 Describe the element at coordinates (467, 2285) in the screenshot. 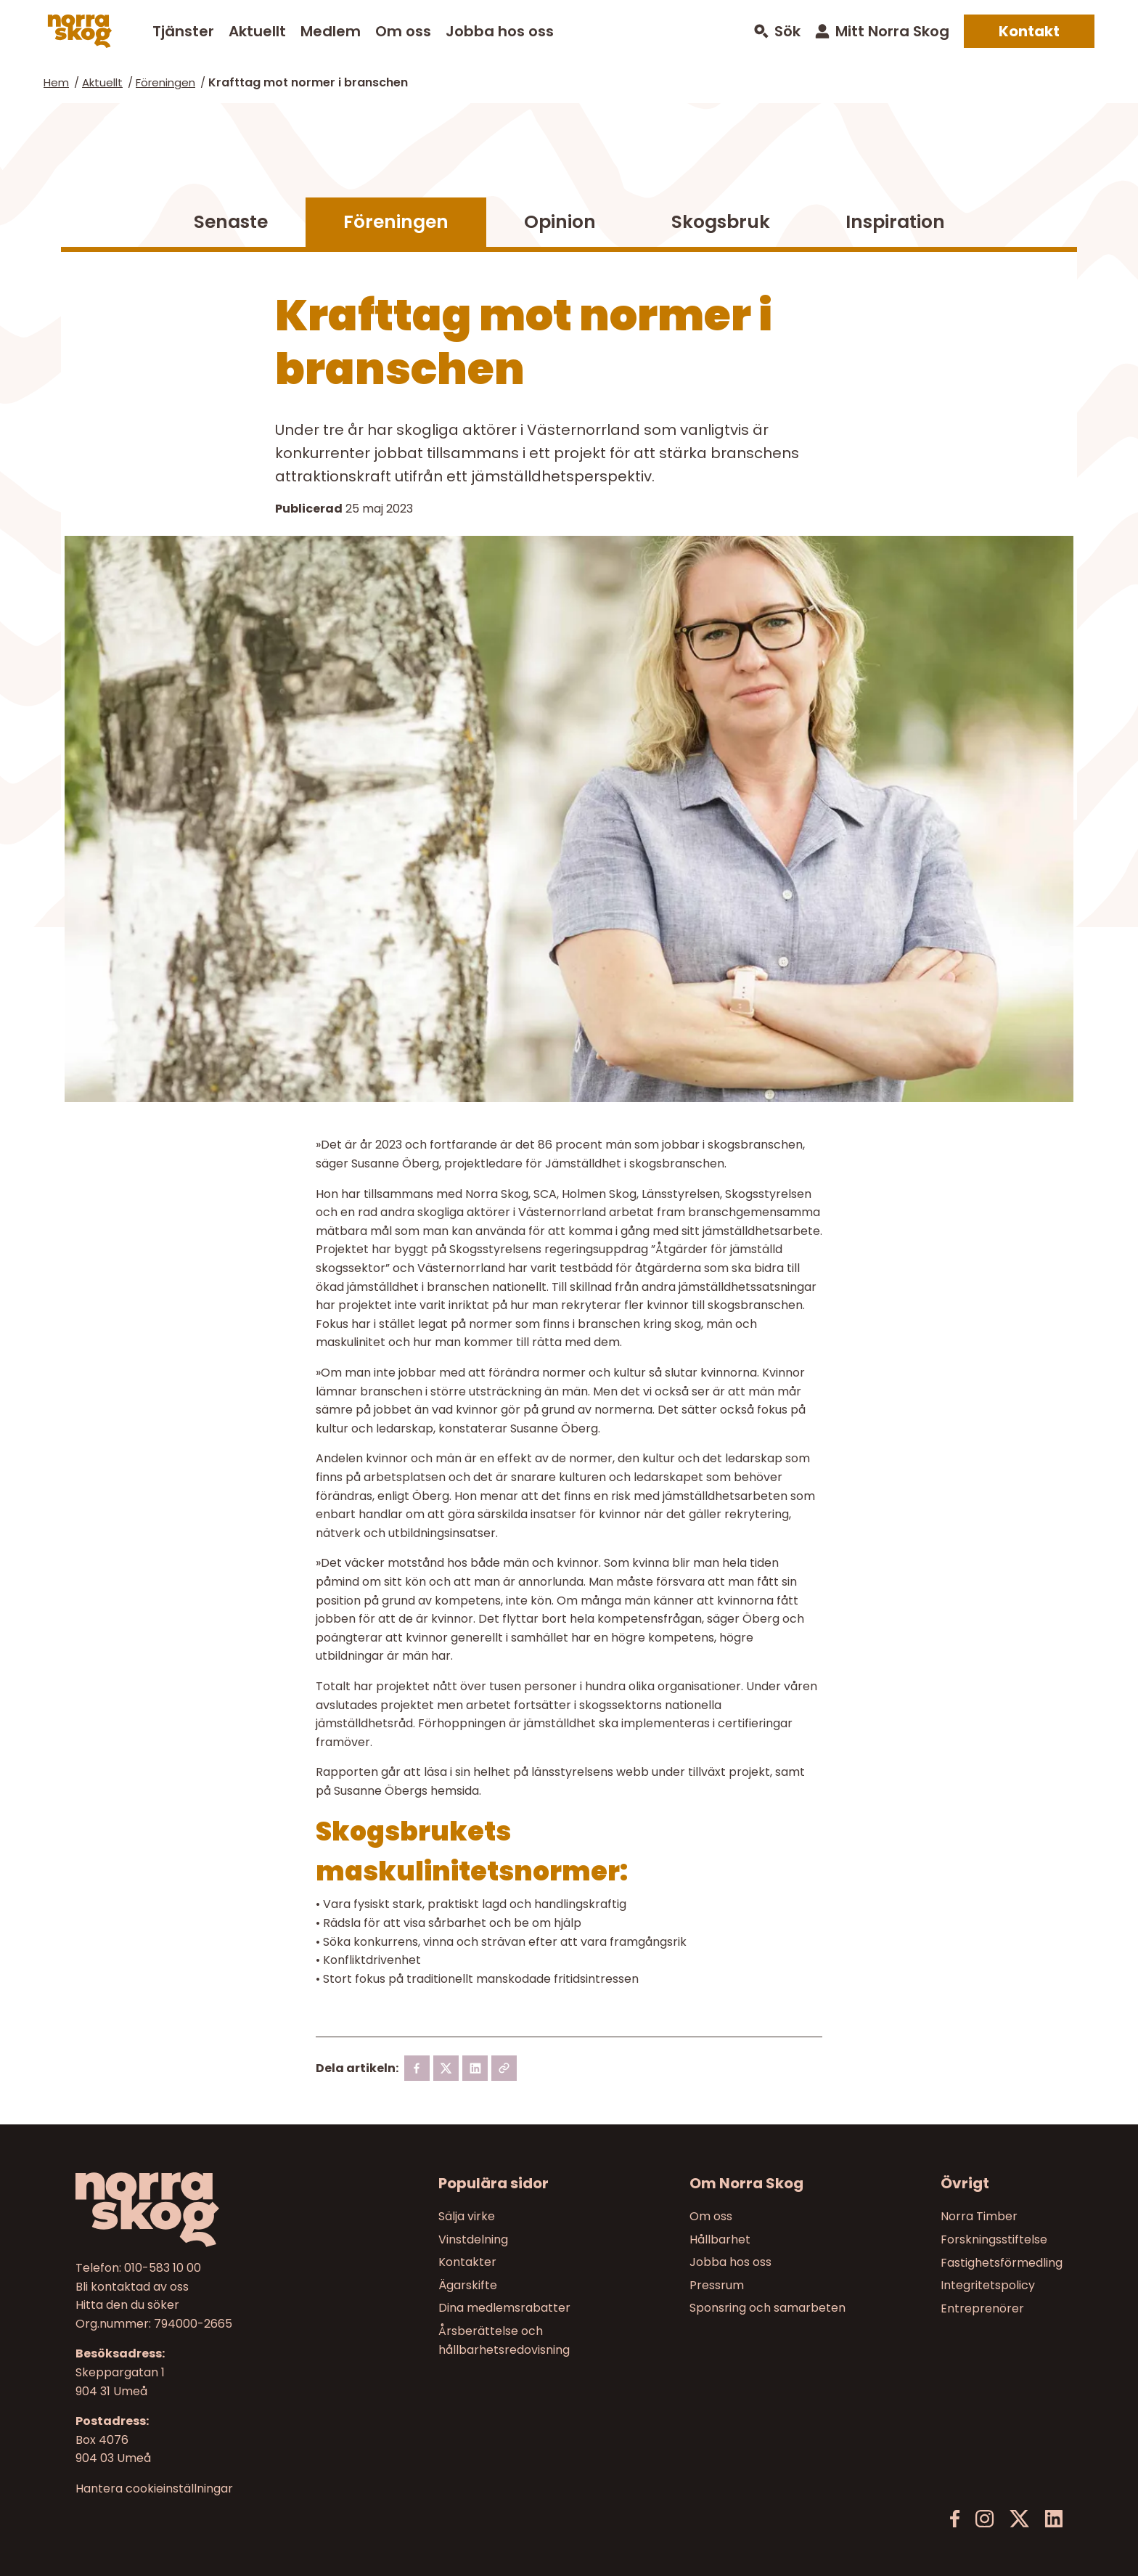

I see `Ägarskifte` at that location.